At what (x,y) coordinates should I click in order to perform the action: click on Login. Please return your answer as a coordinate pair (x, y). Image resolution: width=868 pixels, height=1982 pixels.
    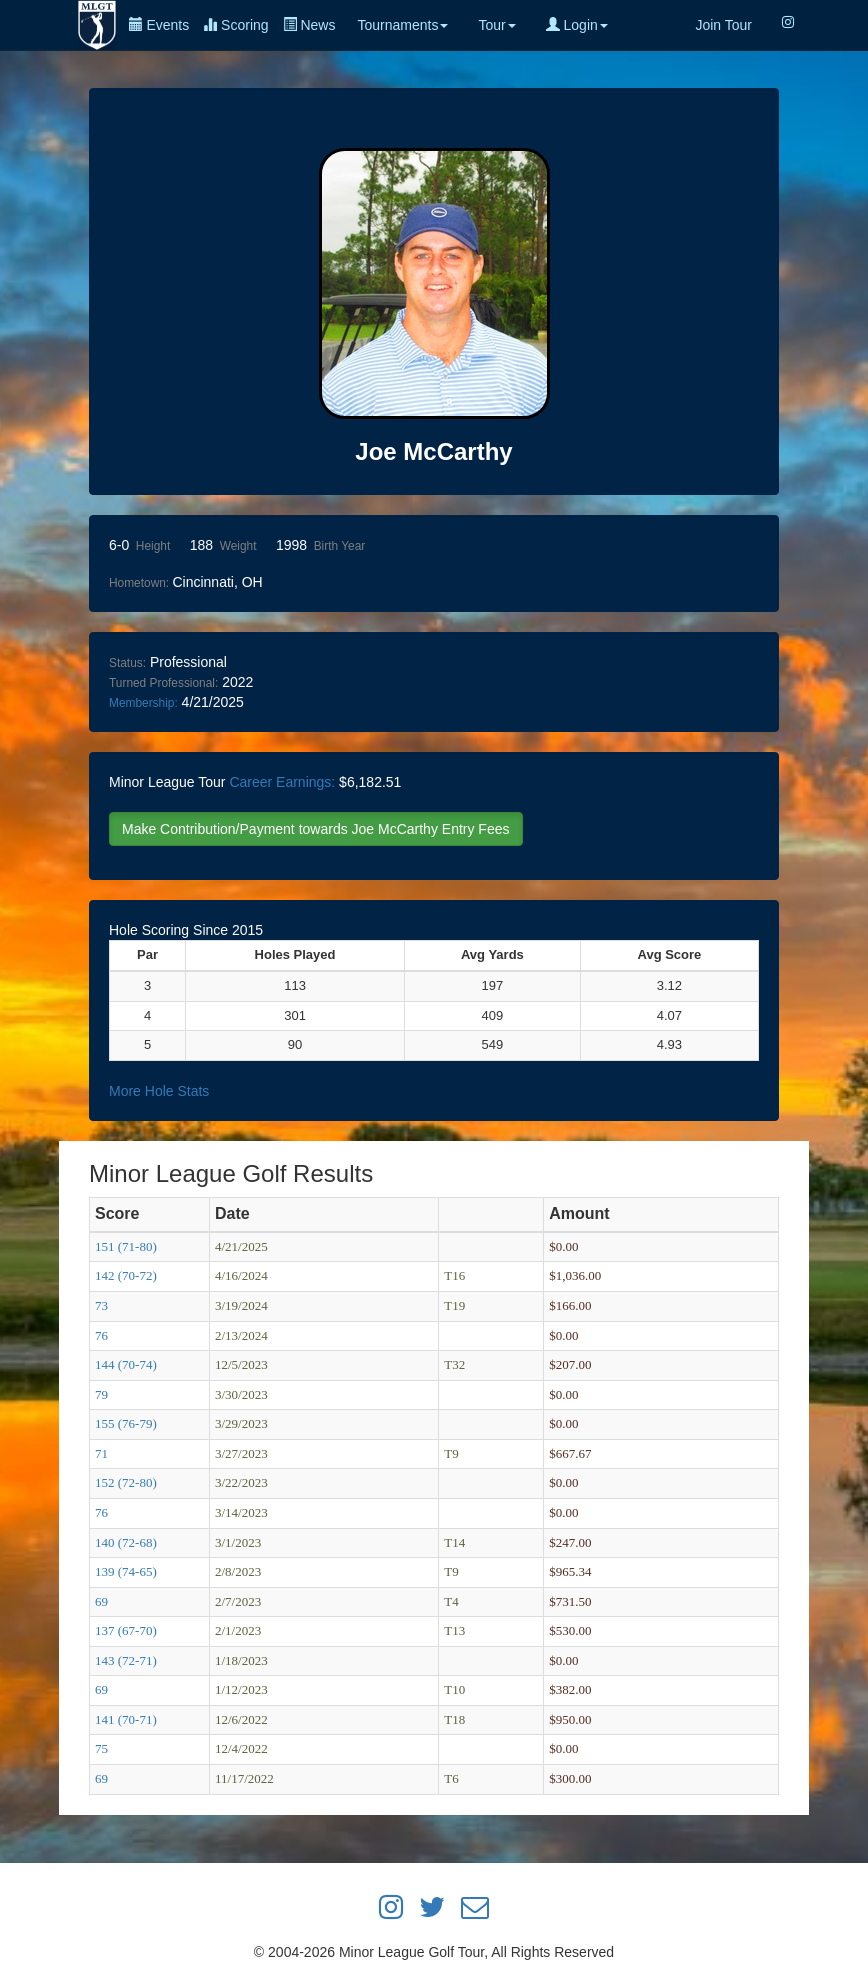
    Looking at the image, I should click on (577, 25).